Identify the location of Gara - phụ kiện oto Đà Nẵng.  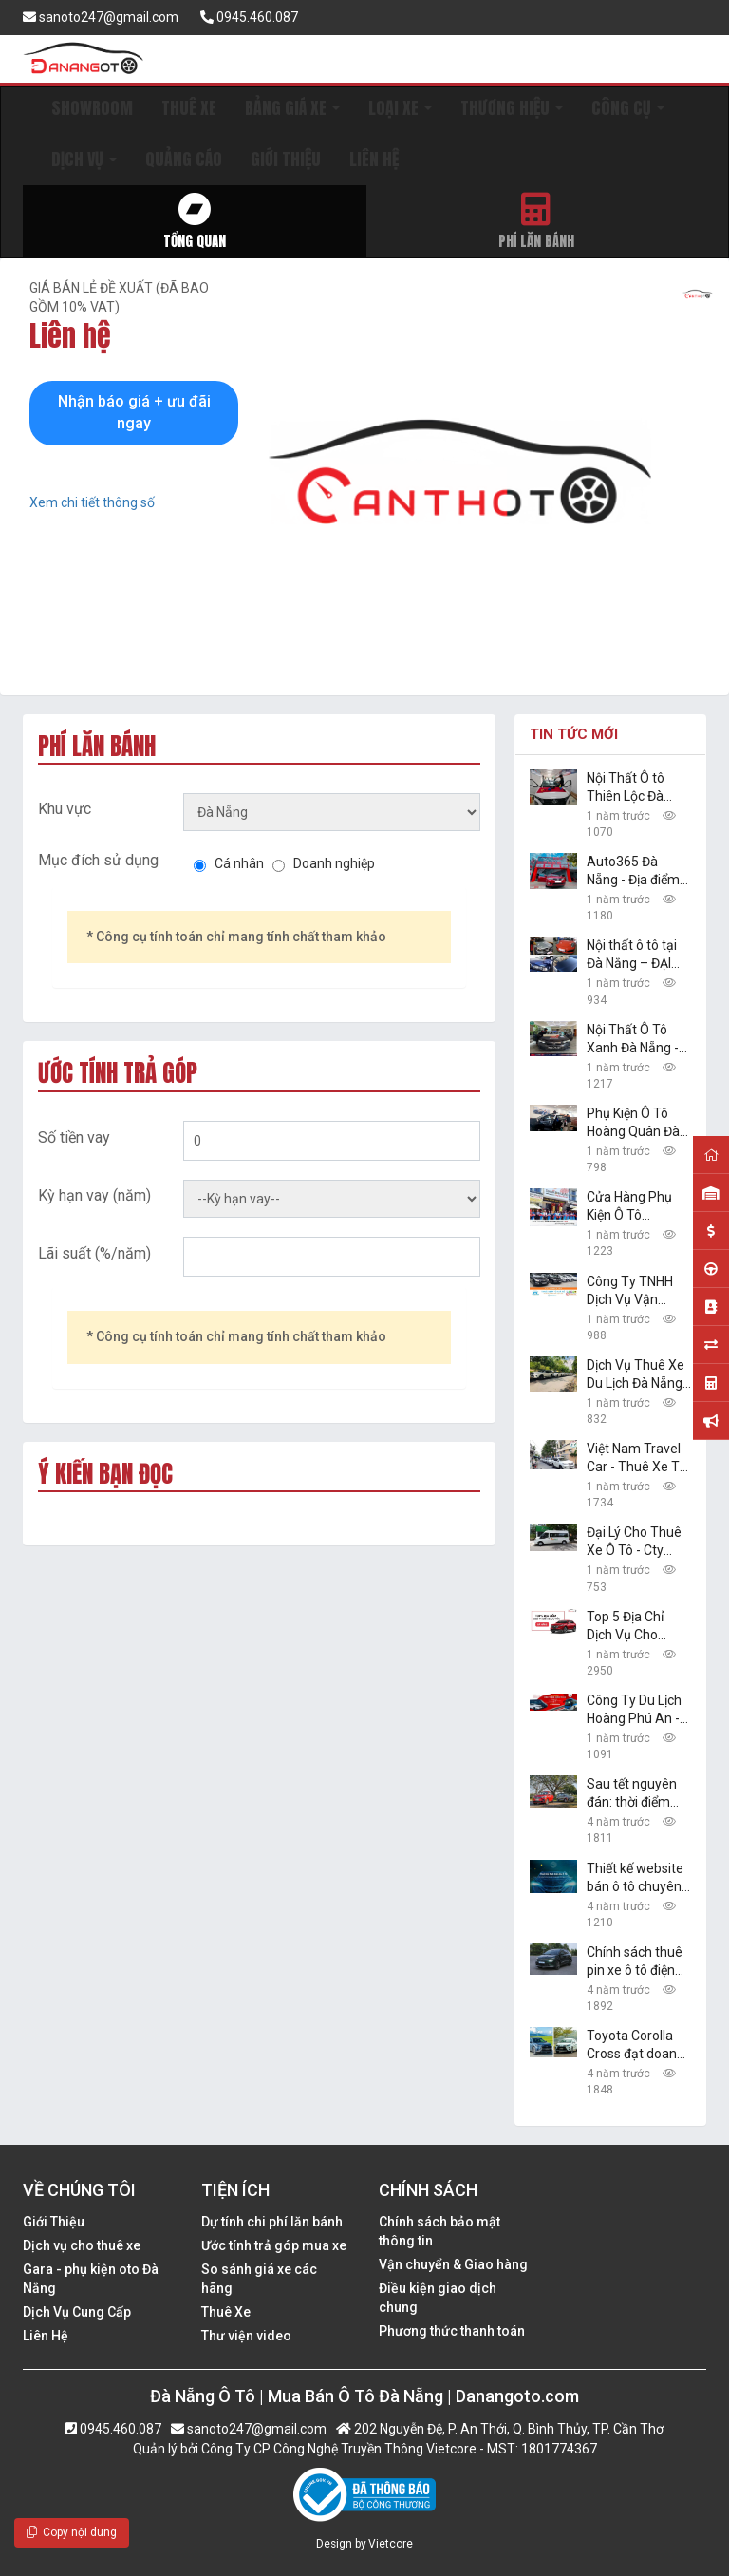
(91, 2279).